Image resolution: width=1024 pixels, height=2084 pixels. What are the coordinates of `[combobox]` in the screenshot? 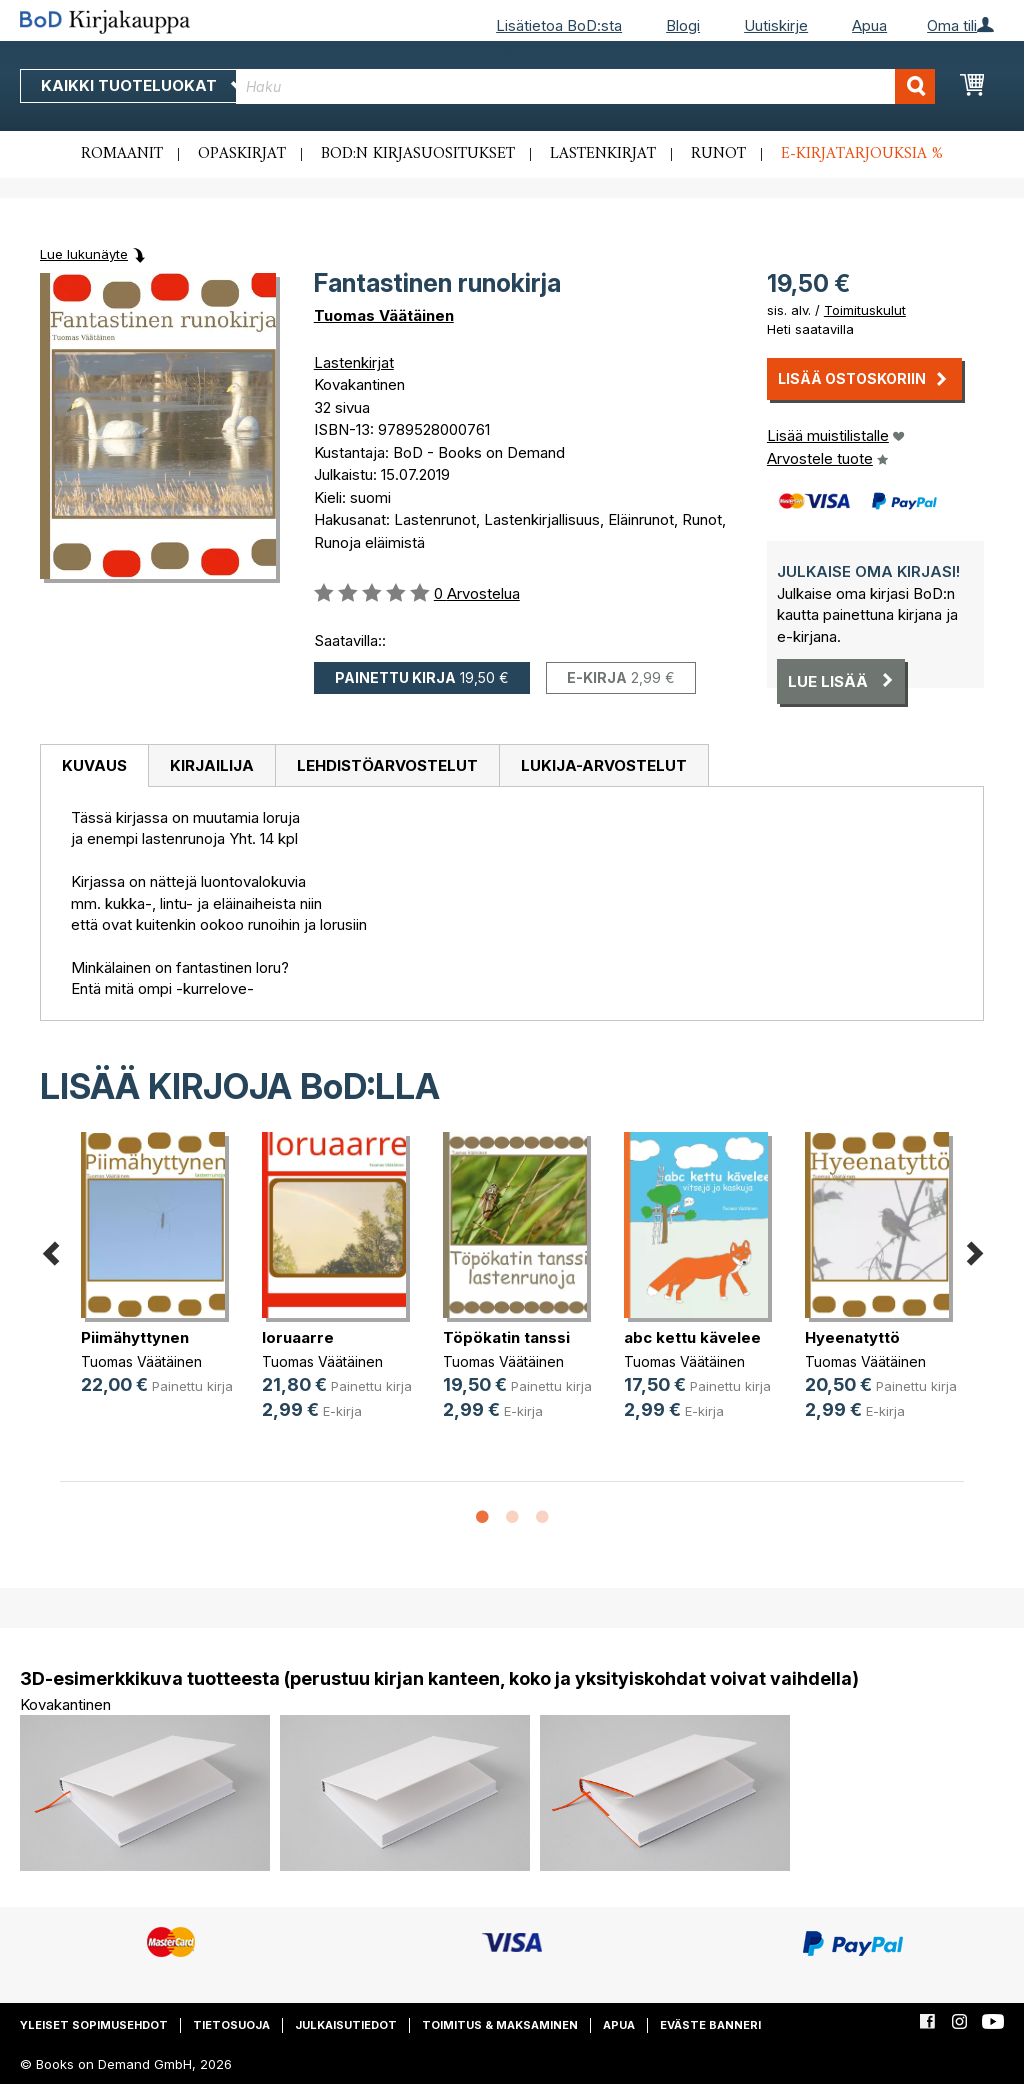 It's located at (585, 86).